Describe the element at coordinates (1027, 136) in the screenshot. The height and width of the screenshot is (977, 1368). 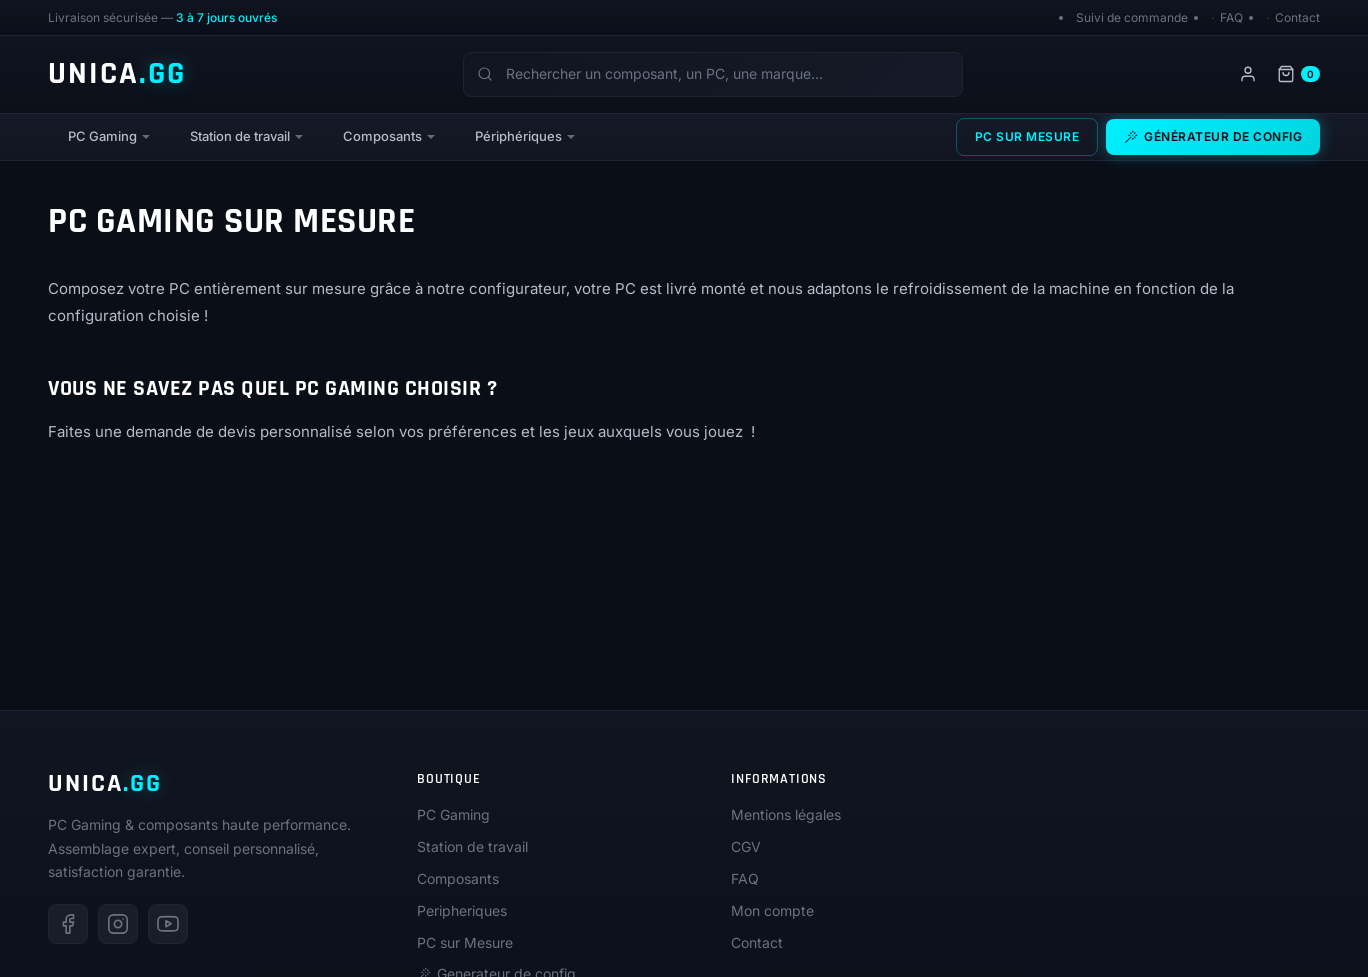
I see `PC sur Mesure` at that location.